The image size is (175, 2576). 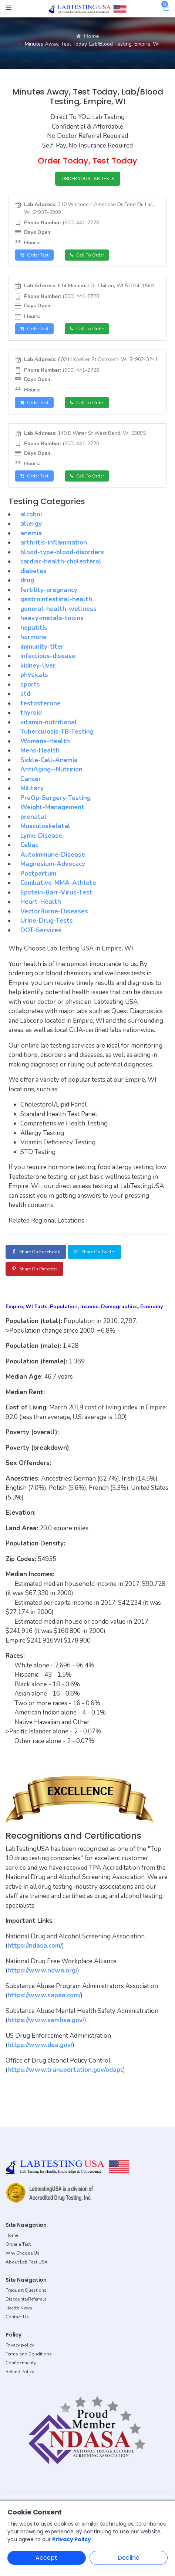 What do you see at coordinates (45, 2020) in the screenshot?
I see `https://www.samhsa.gov/ [button]` at bounding box center [45, 2020].